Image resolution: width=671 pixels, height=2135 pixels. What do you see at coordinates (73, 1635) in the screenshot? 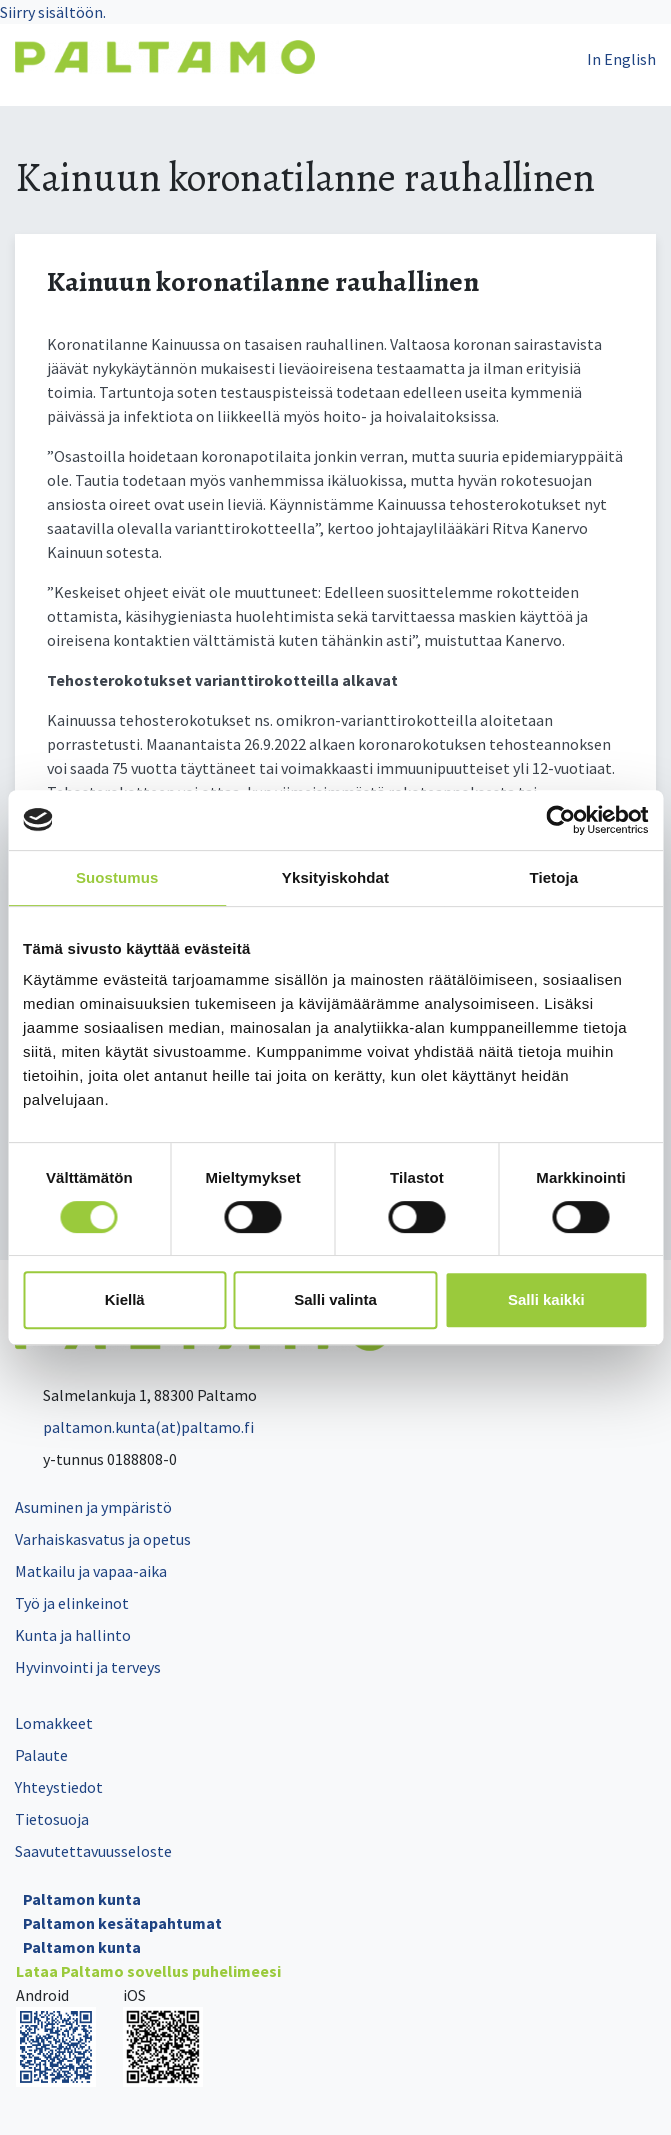
I see `Kunta ja hallinto` at bounding box center [73, 1635].